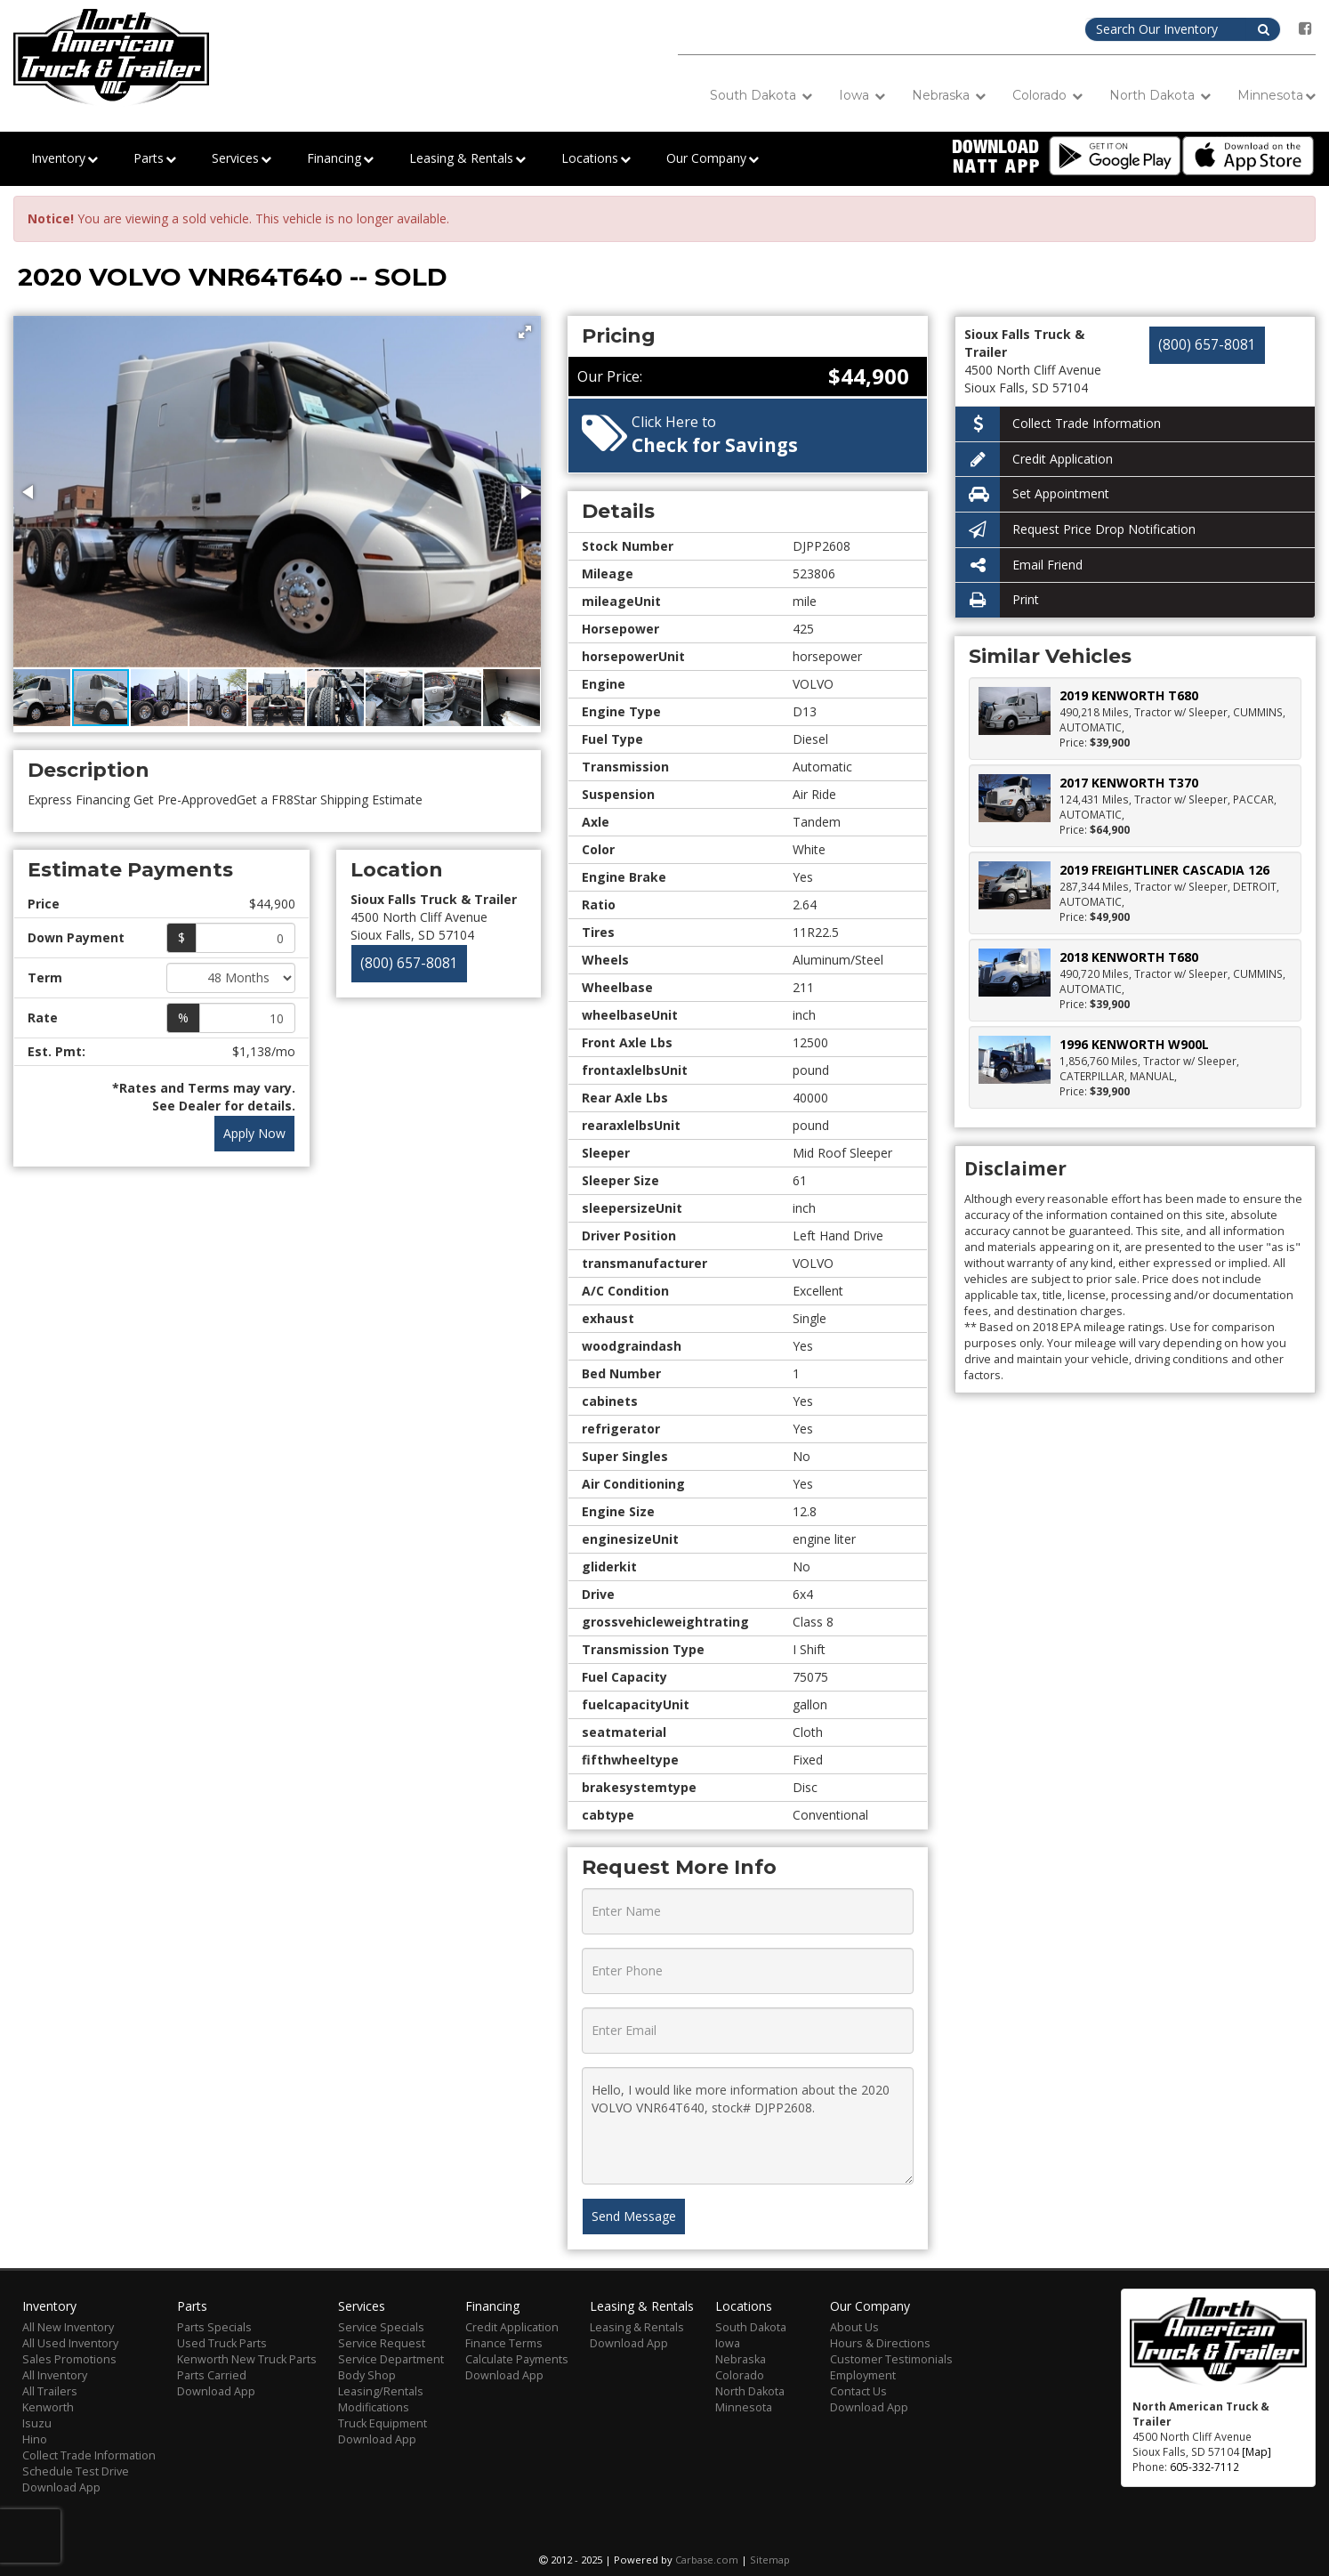 The width and height of the screenshot is (1329, 2576). What do you see at coordinates (1276, 95) in the screenshot?
I see `Minnesota` at bounding box center [1276, 95].